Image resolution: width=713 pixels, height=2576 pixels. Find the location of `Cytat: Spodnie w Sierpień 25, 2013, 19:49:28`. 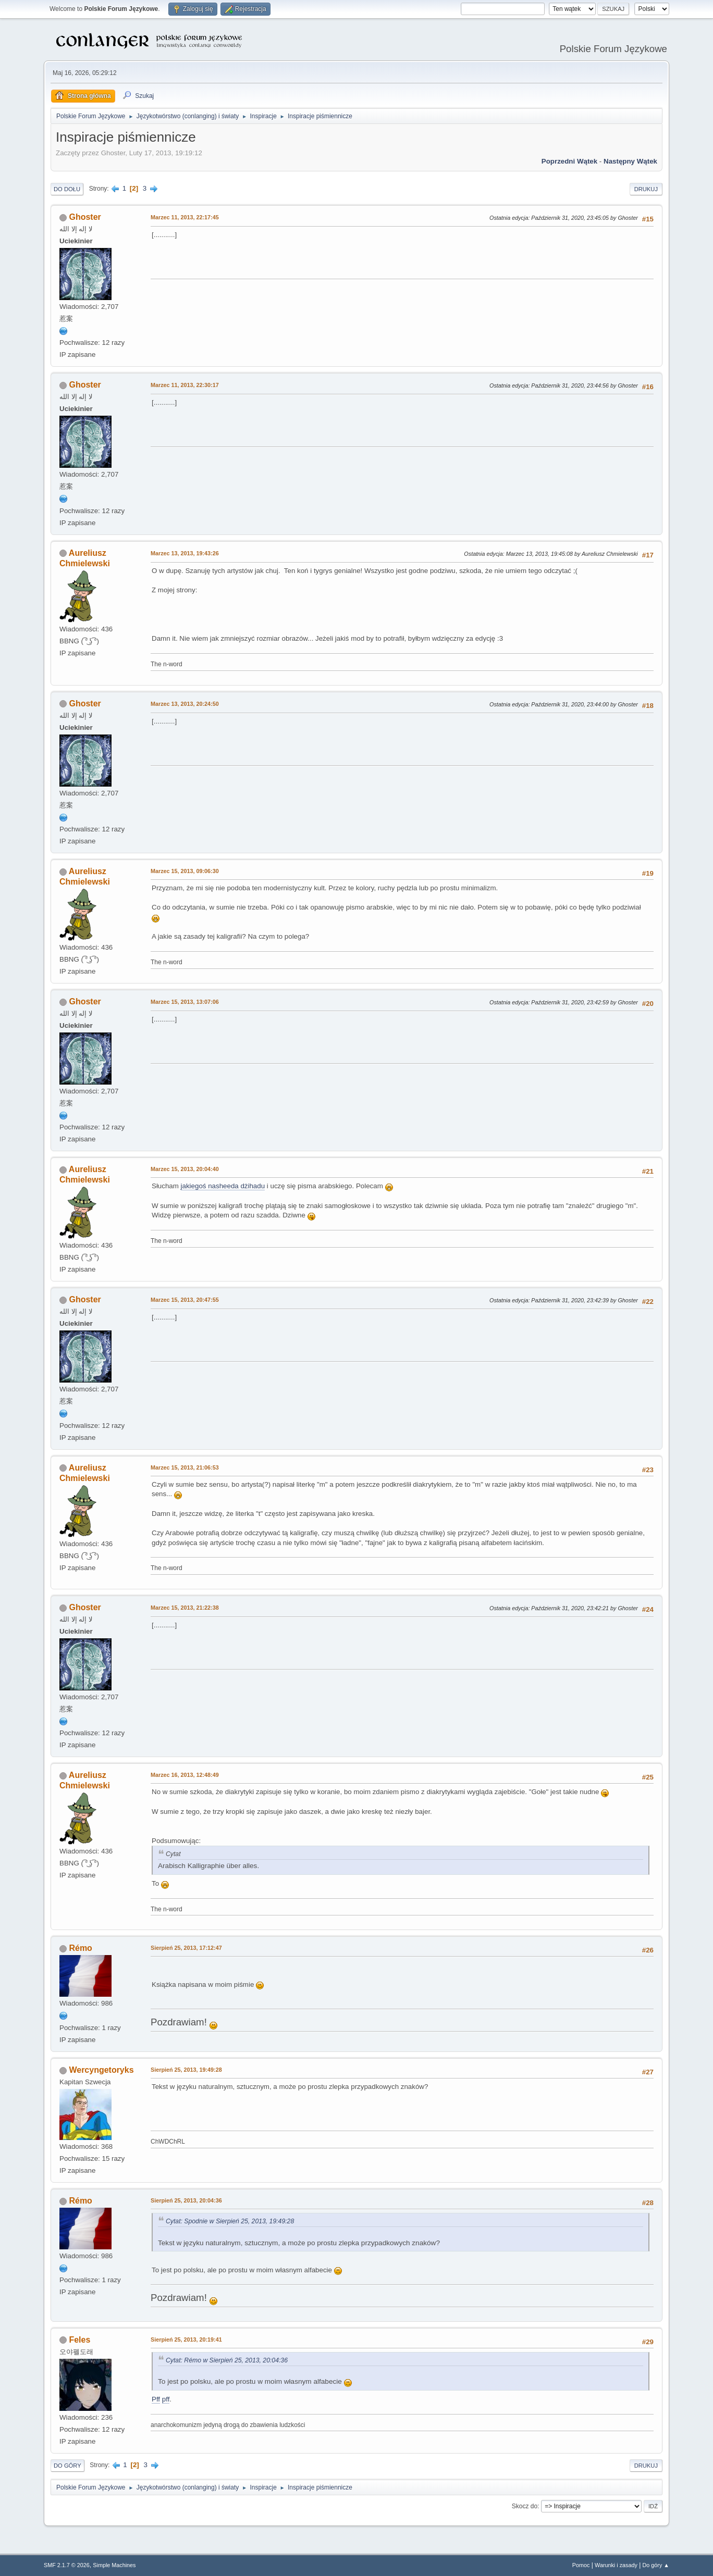

Cytat: Spodnie w Sierpień 25, 2013, 19:49:28 is located at coordinates (230, 2221).